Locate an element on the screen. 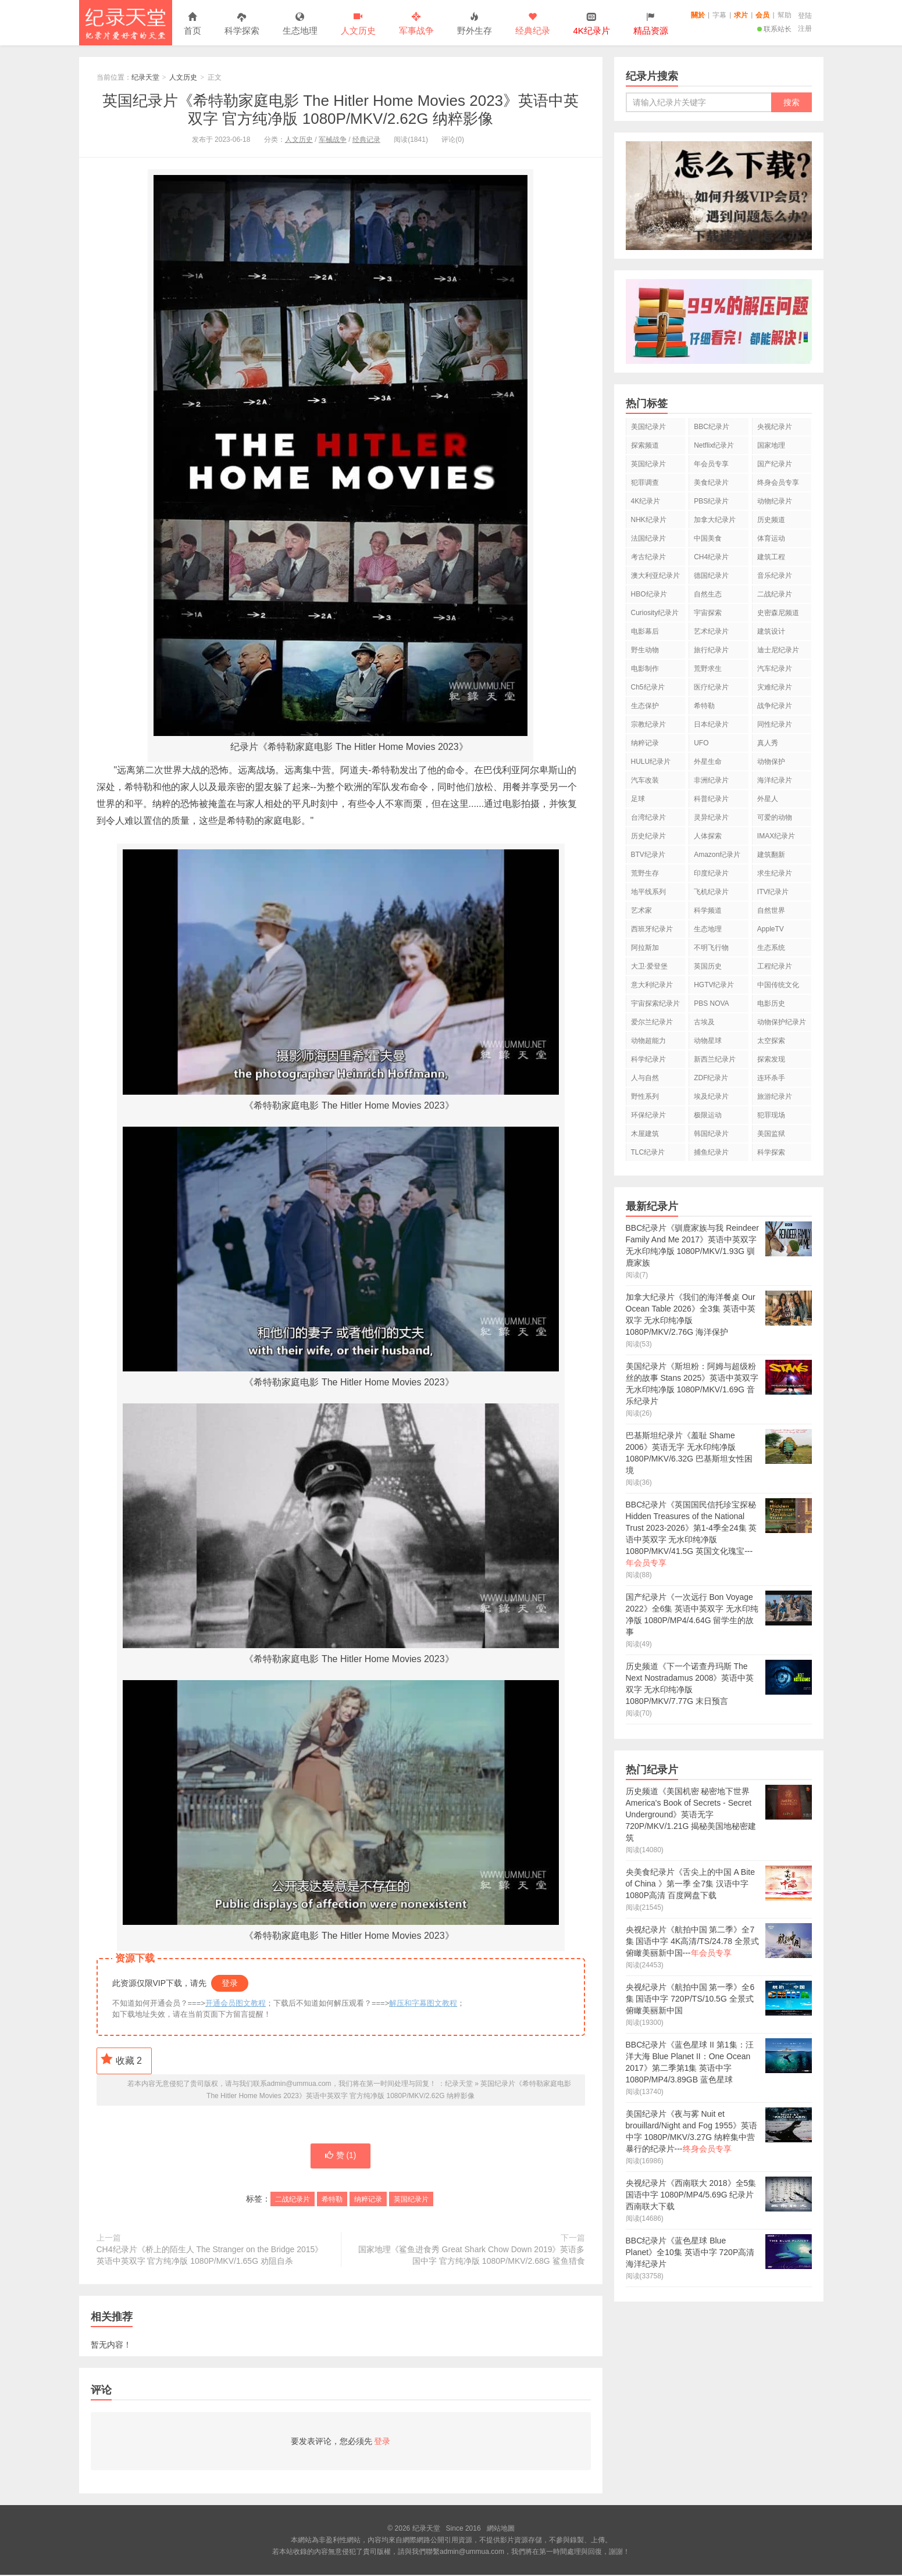 This screenshot has height=2576, width=902. 美国纪录片 is located at coordinates (648, 427).